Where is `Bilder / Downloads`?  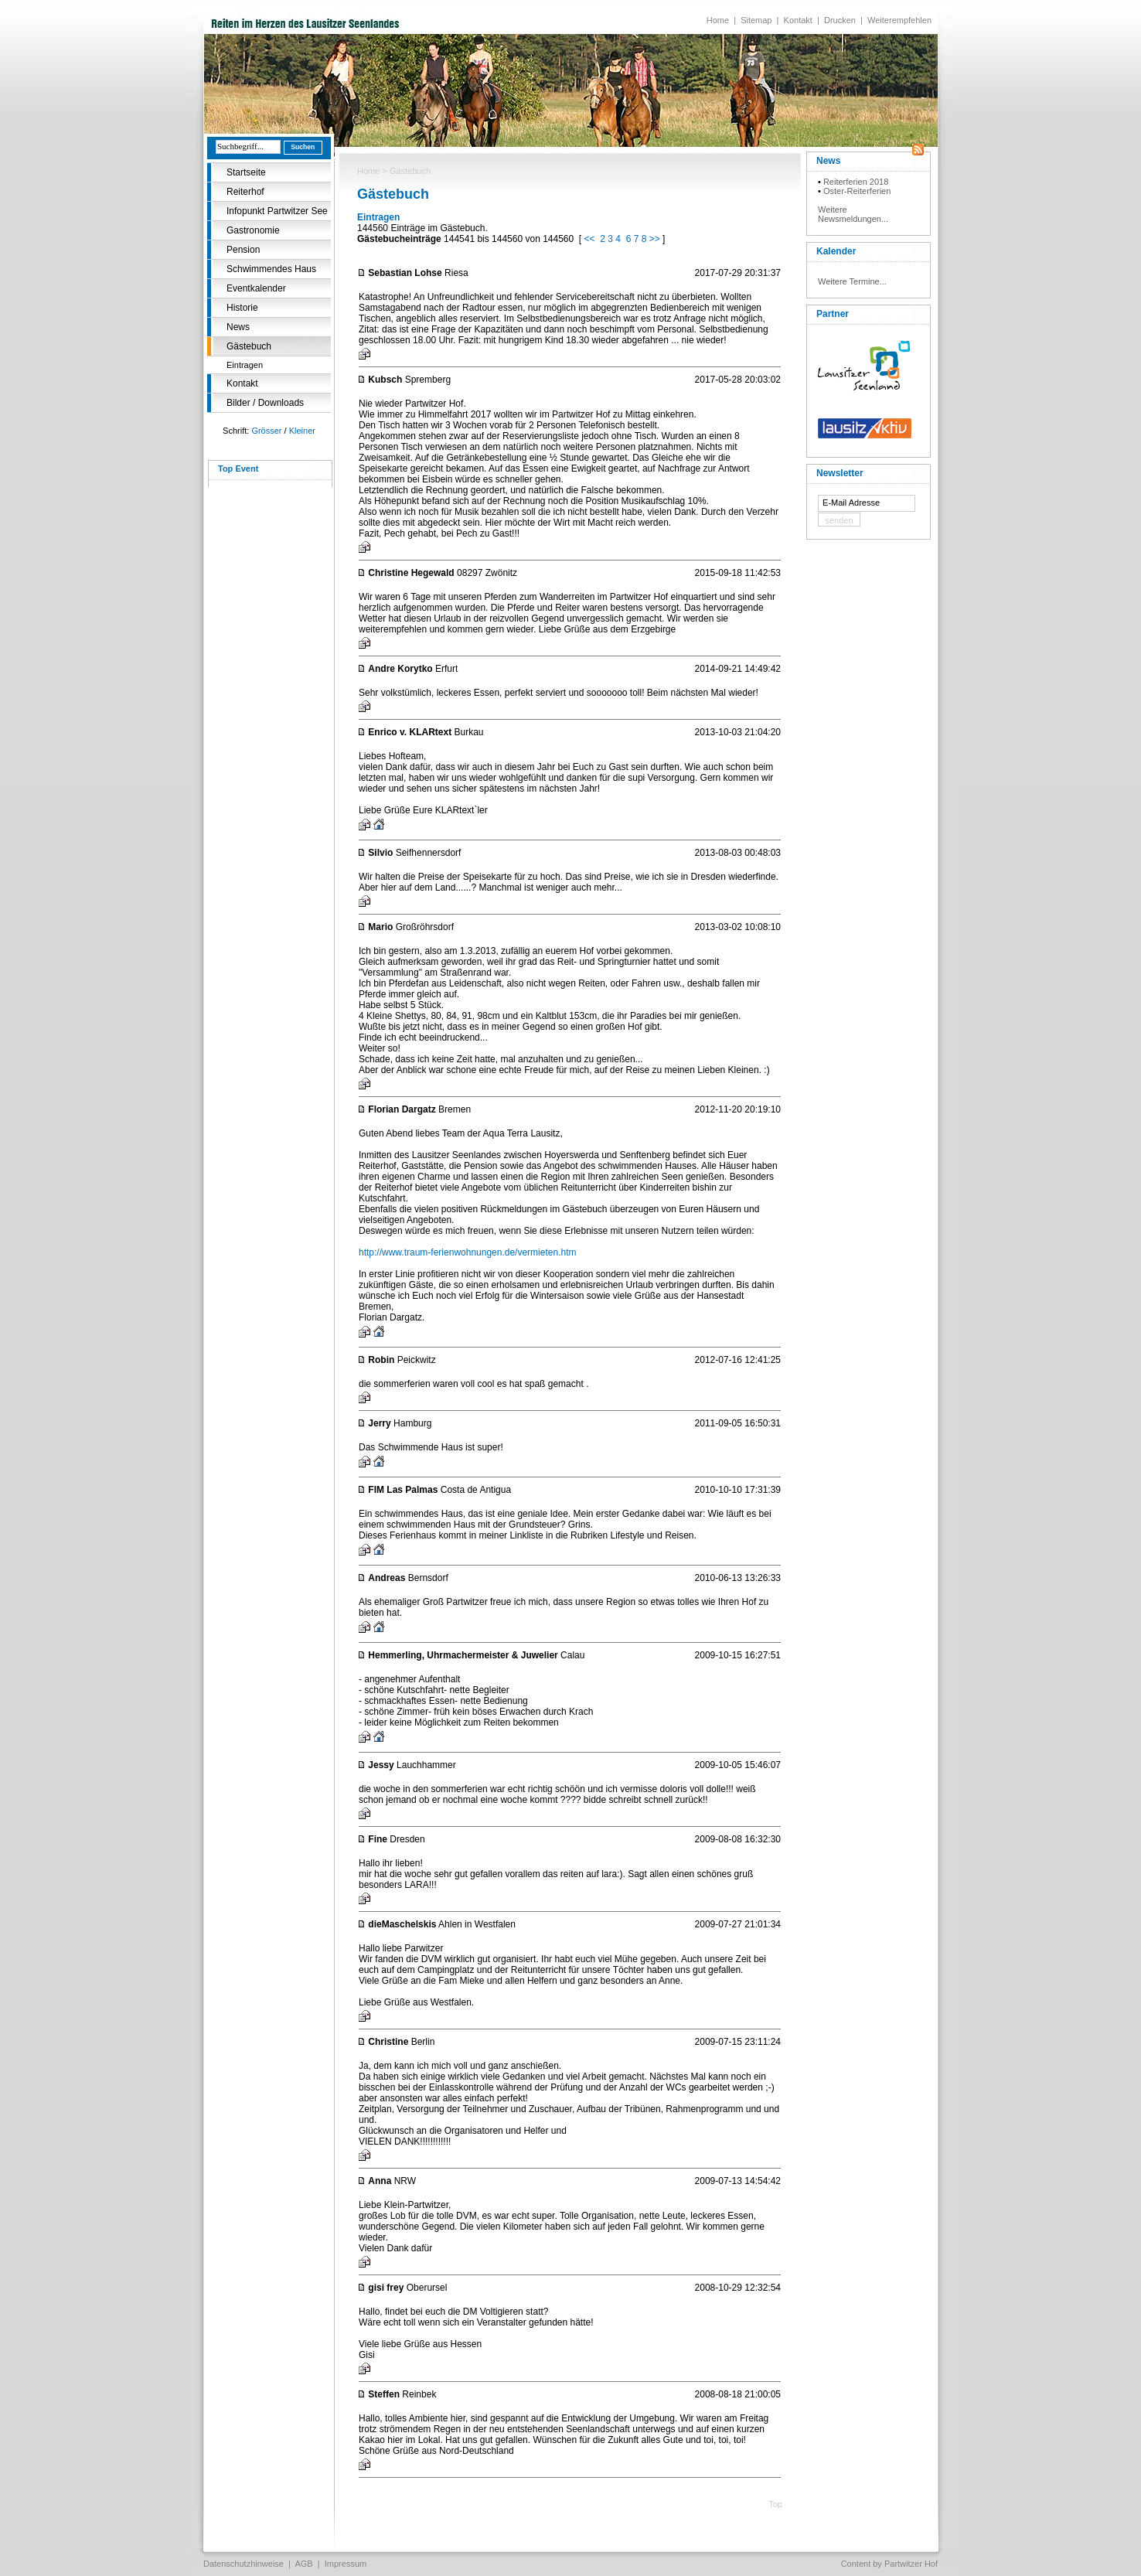
Bilder / Downloads is located at coordinates (265, 402).